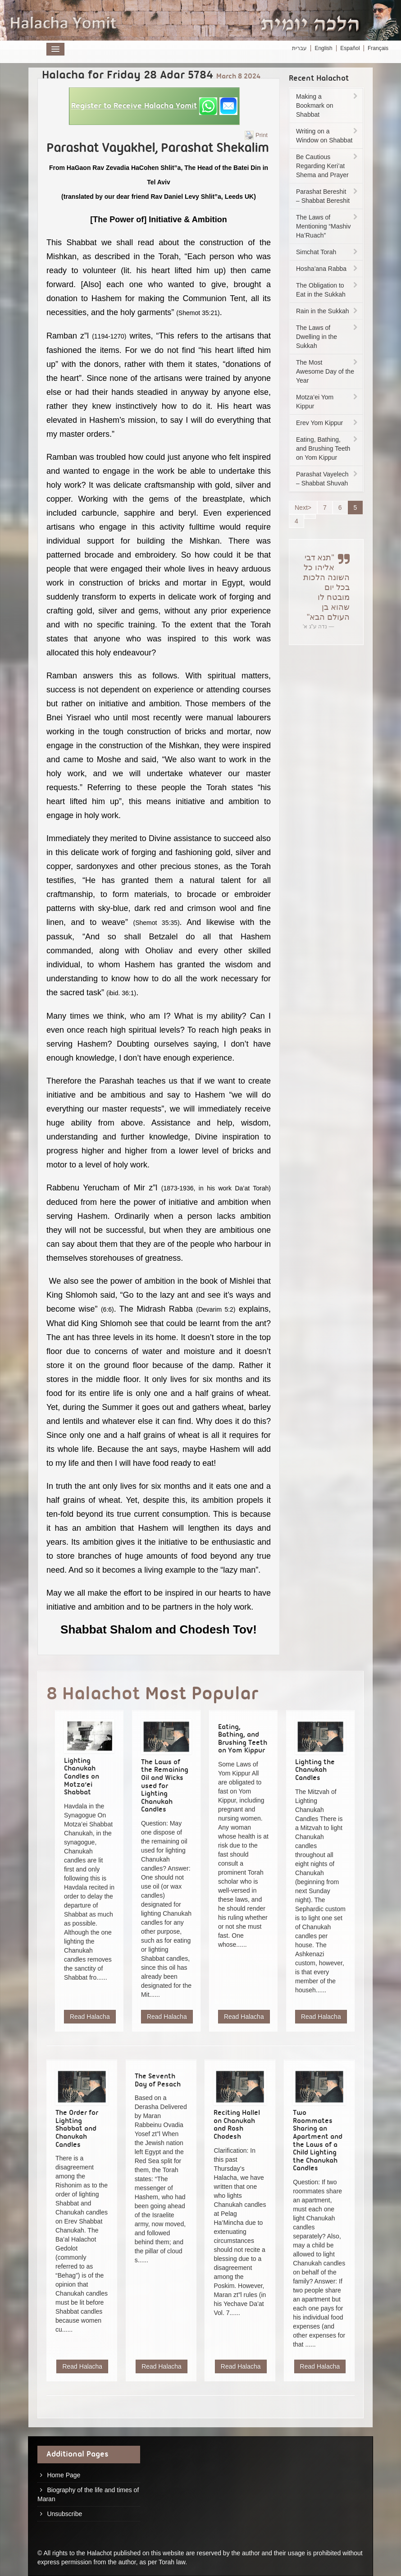 This screenshot has height=2576, width=401. Describe the element at coordinates (327, 311) in the screenshot. I see `Rain in the Sukkah` at that location.